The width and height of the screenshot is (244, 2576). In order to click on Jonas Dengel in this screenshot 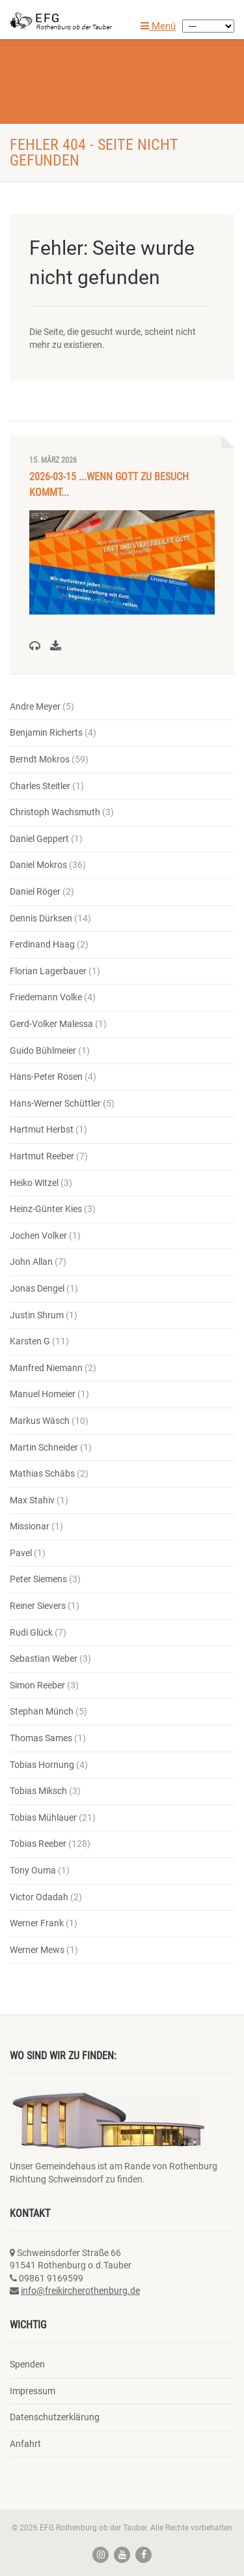, I will do `click(37, 1288)`.